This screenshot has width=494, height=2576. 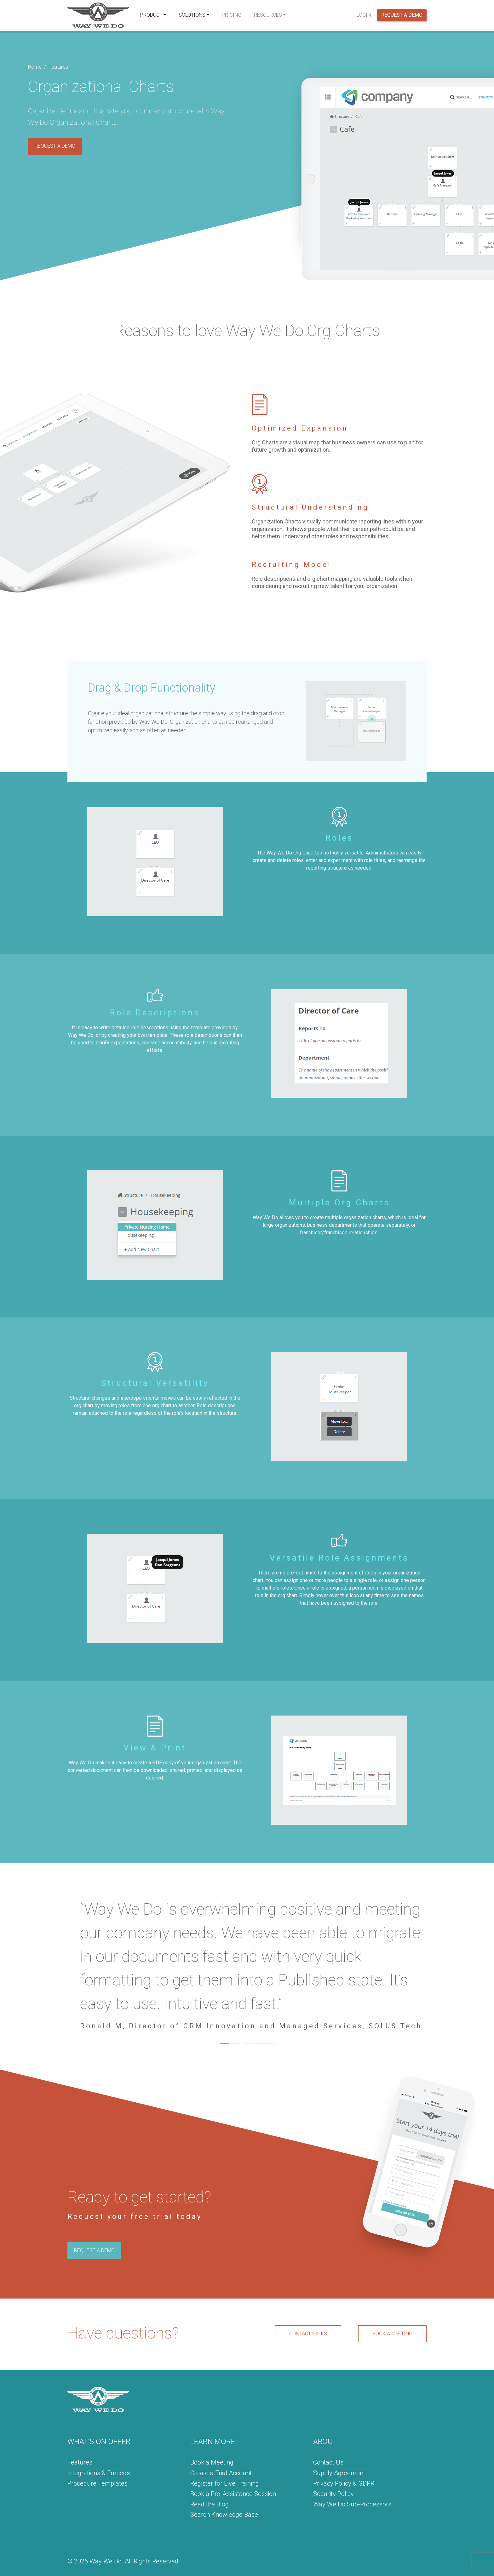 What do you see at coordinates (352, 2504) in the screenshot?
I see `Way We Do Sub-Processors` at bounding box center [352, 2504].